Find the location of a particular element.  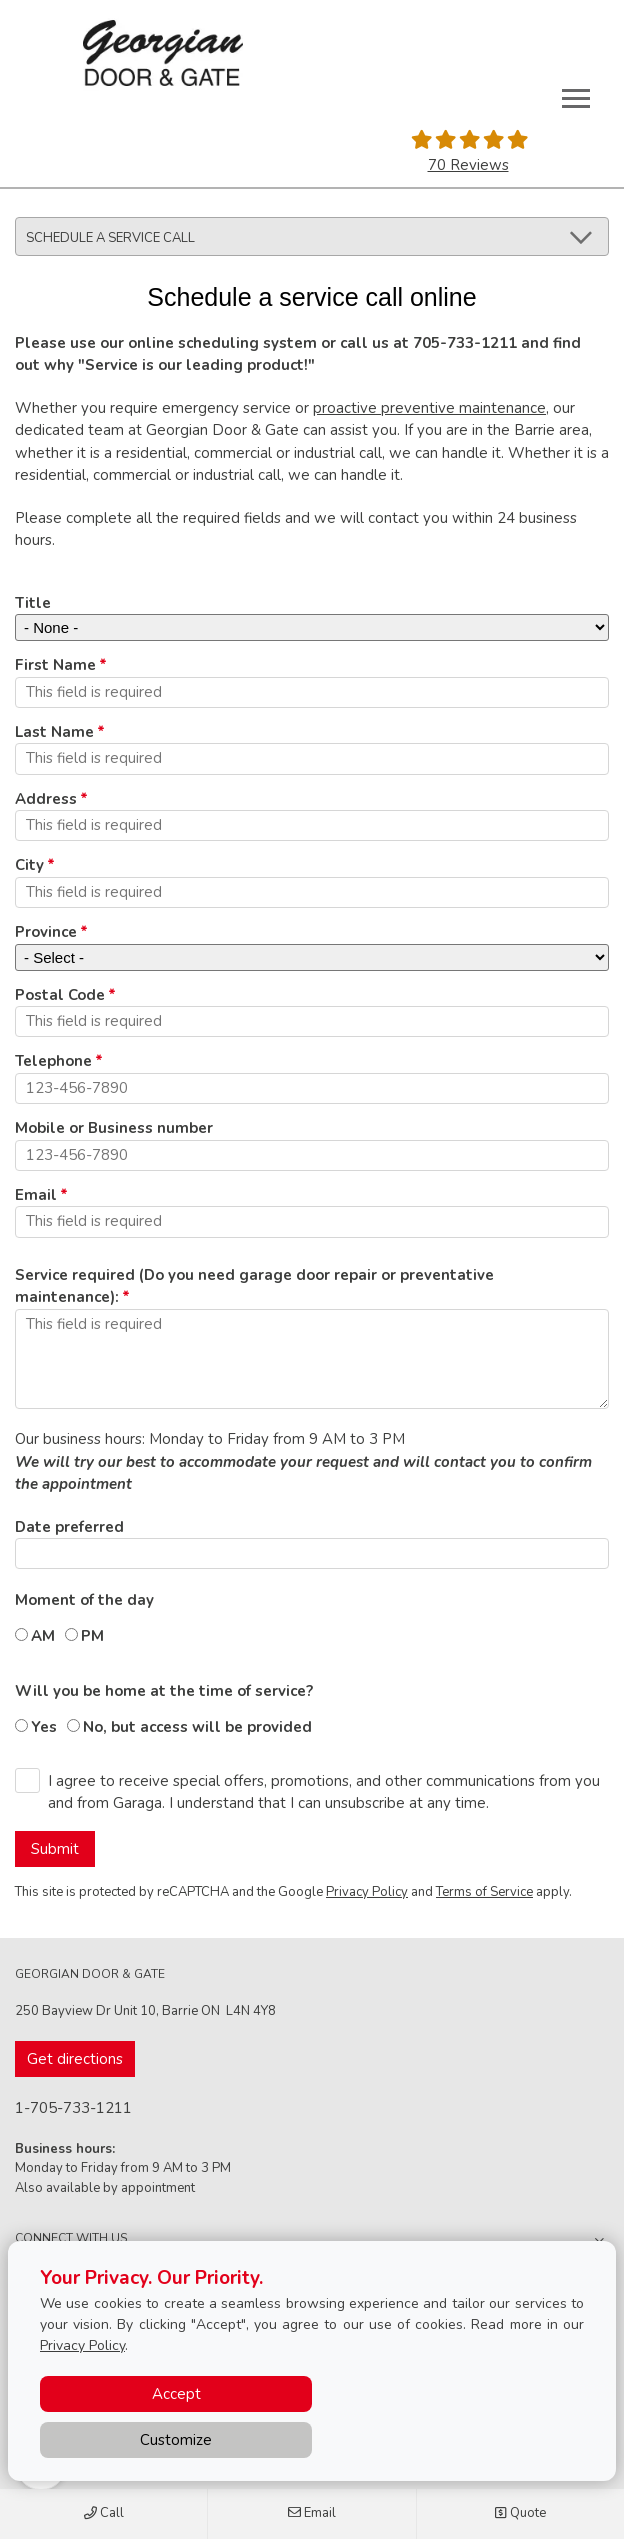

City is located at coordinates (29, 865).